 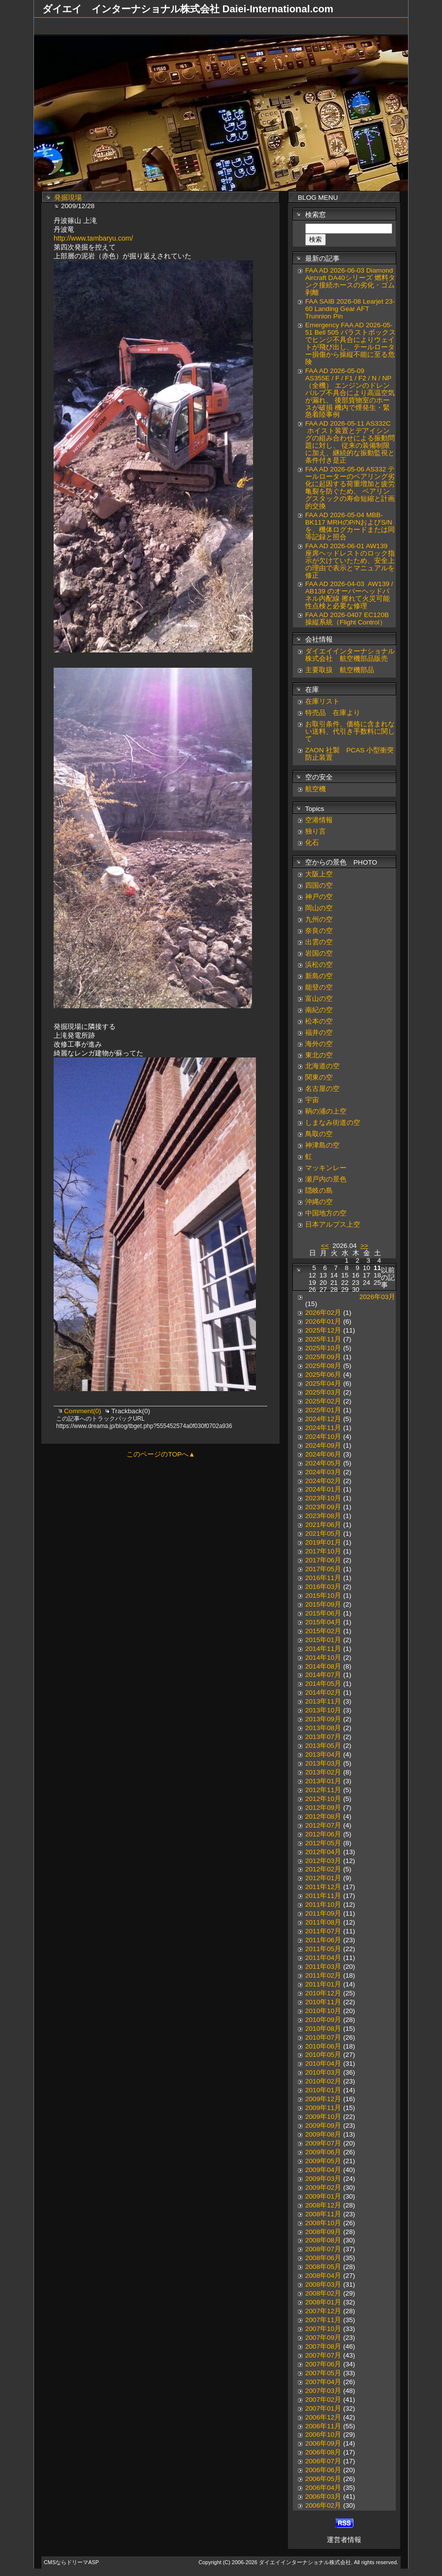 I want to click on 2010年01月, so click(x=323, y=2090).